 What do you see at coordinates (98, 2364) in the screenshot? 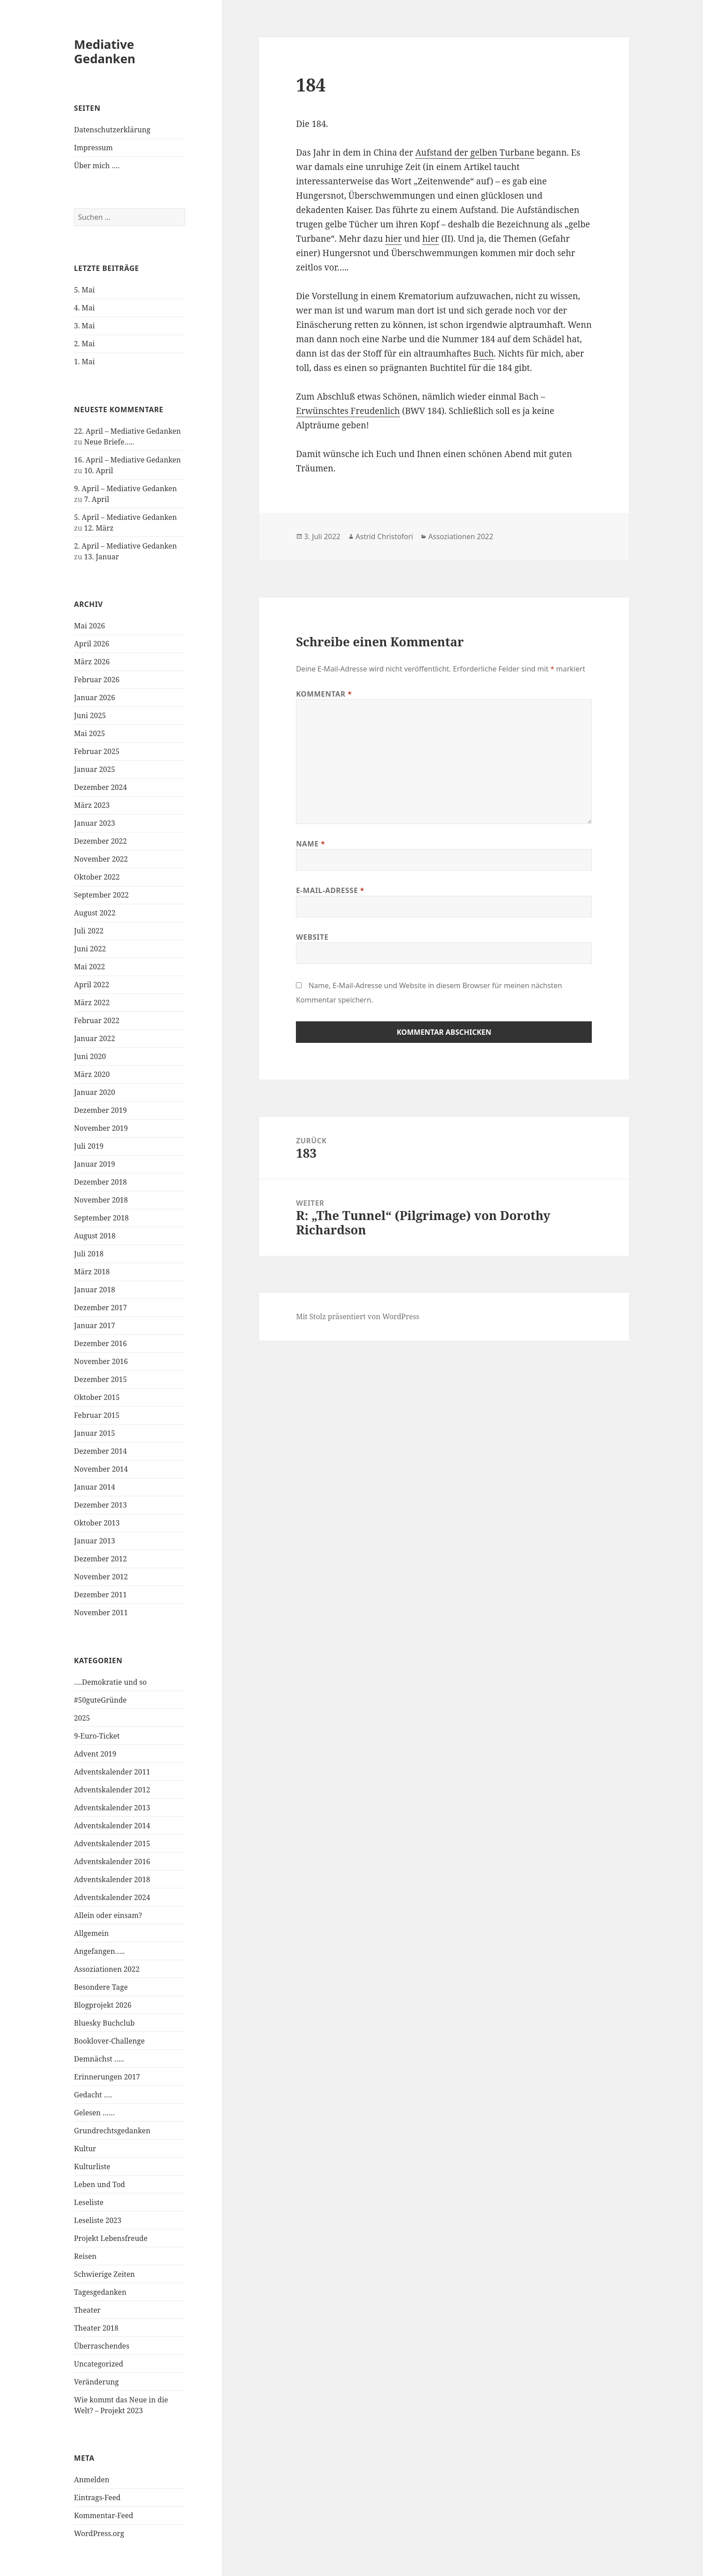
I see `Uncategorized` at bounding box center [98, 2364].